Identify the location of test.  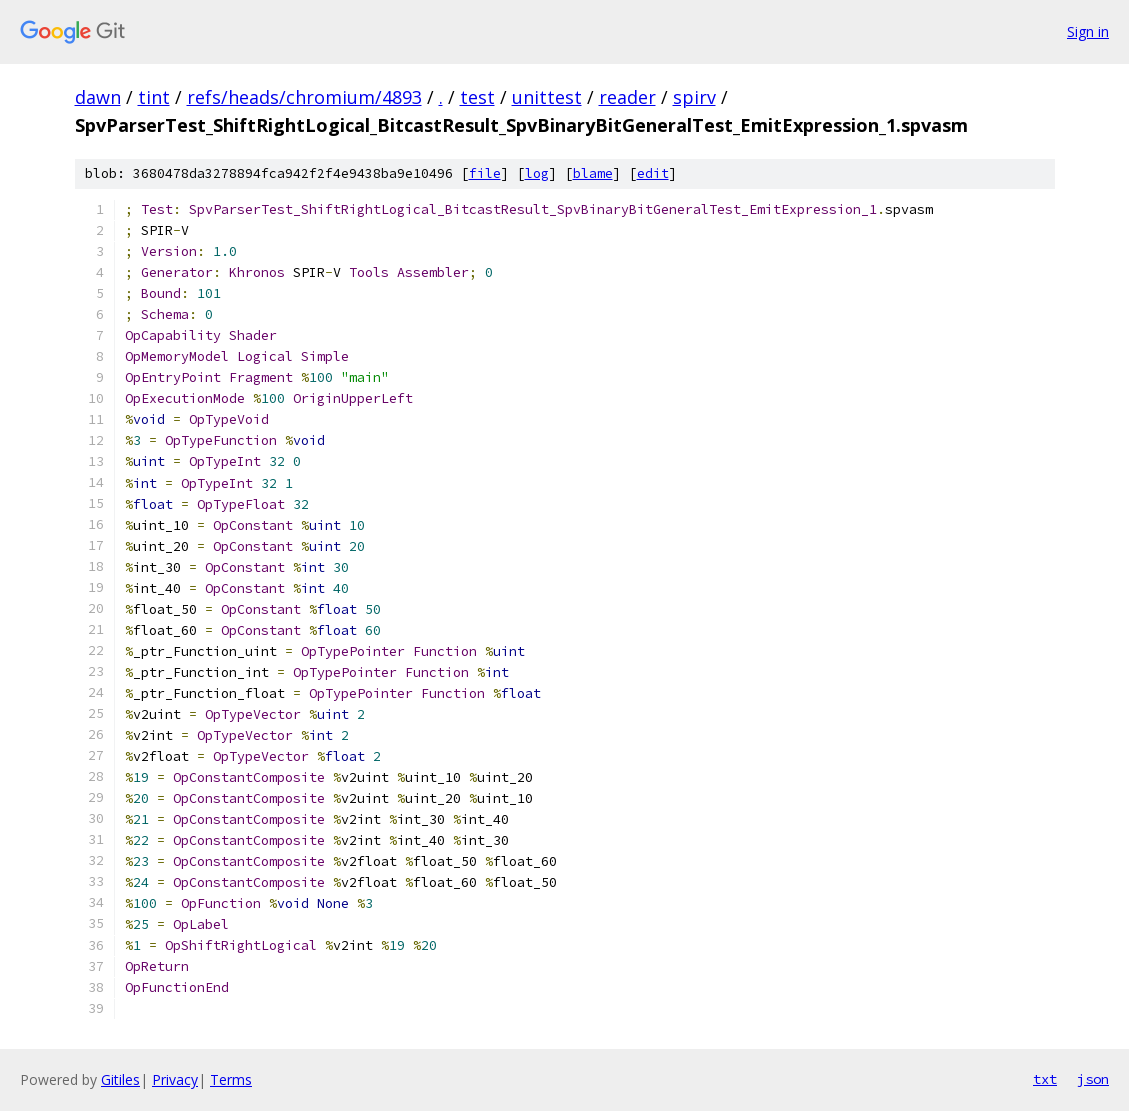
(477, 97).